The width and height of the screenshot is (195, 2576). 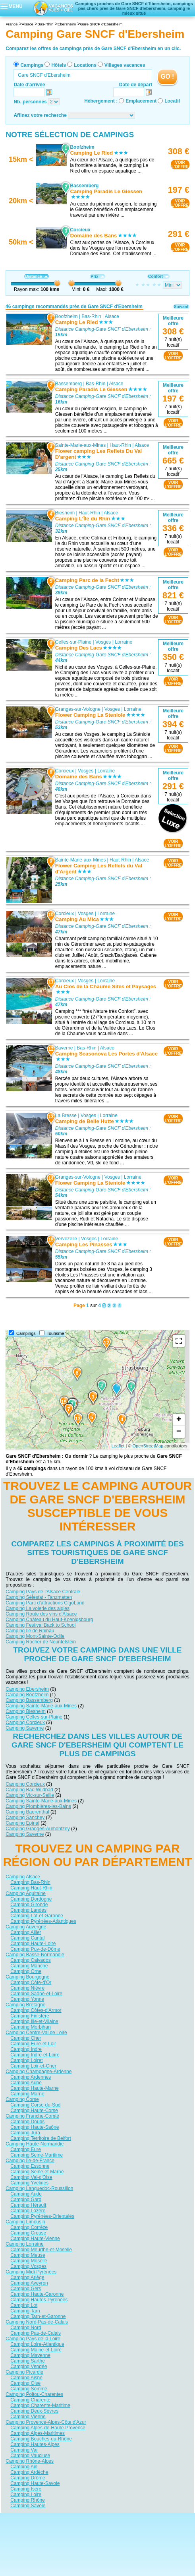 What do you see at coordinates (35, 2483) in the screenshot?
I see `Camping Haute-Savoie` at bounding box center [35, 2483].